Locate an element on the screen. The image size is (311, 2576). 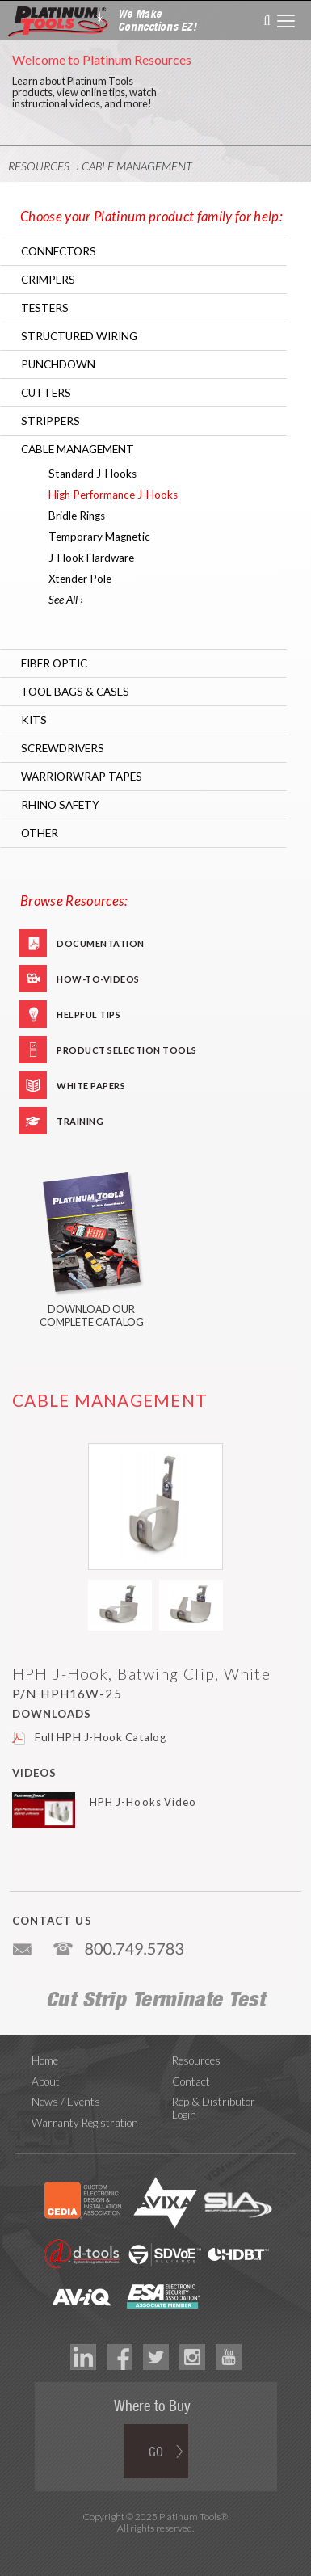
About is located at coordinates (46, 2081).